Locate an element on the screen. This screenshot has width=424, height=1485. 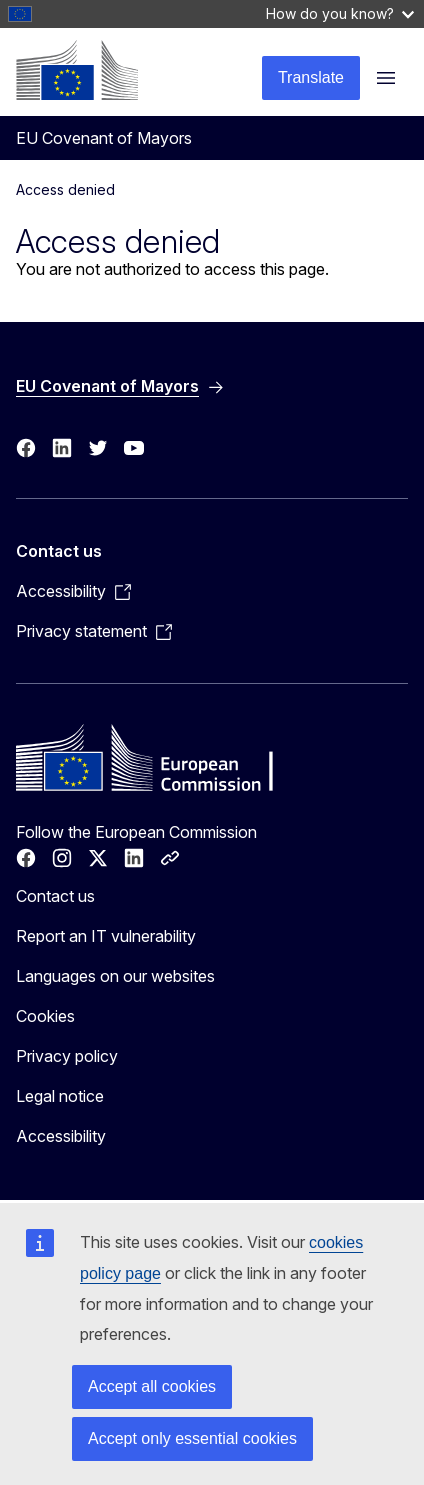
Translate is located at coordinates (311, 77).